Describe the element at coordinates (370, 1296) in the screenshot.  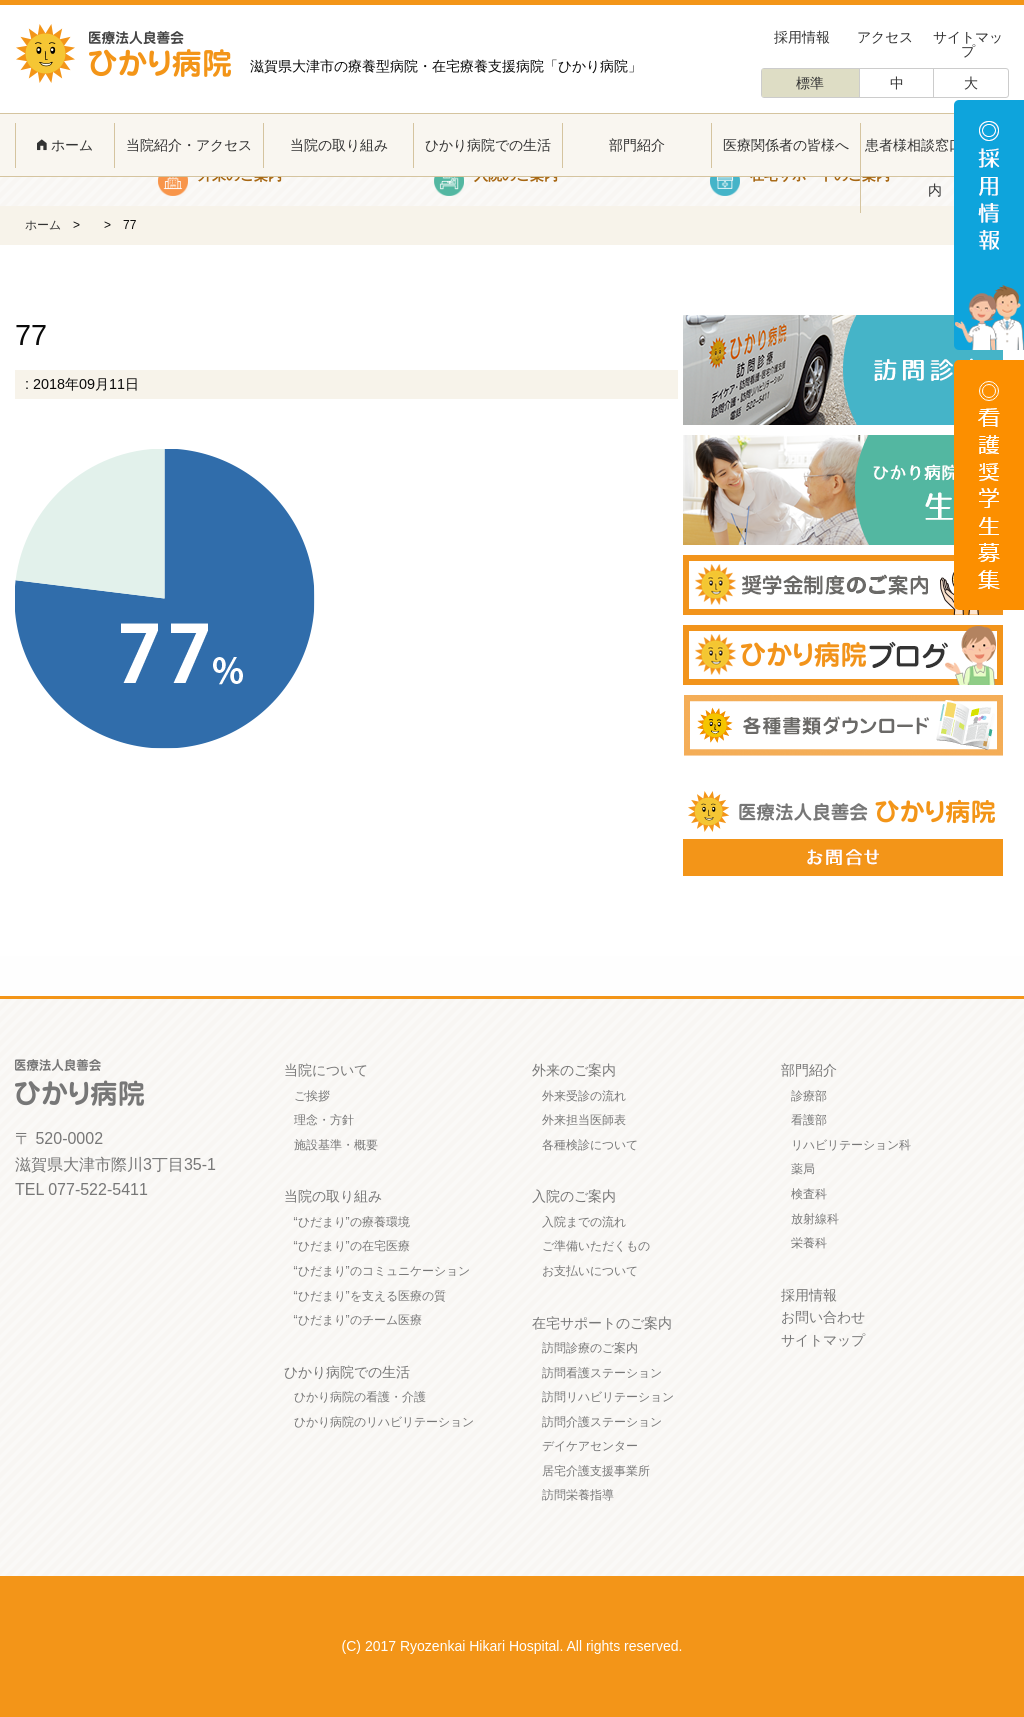
I see `“ひだまり”を支える医療の質` at that location.